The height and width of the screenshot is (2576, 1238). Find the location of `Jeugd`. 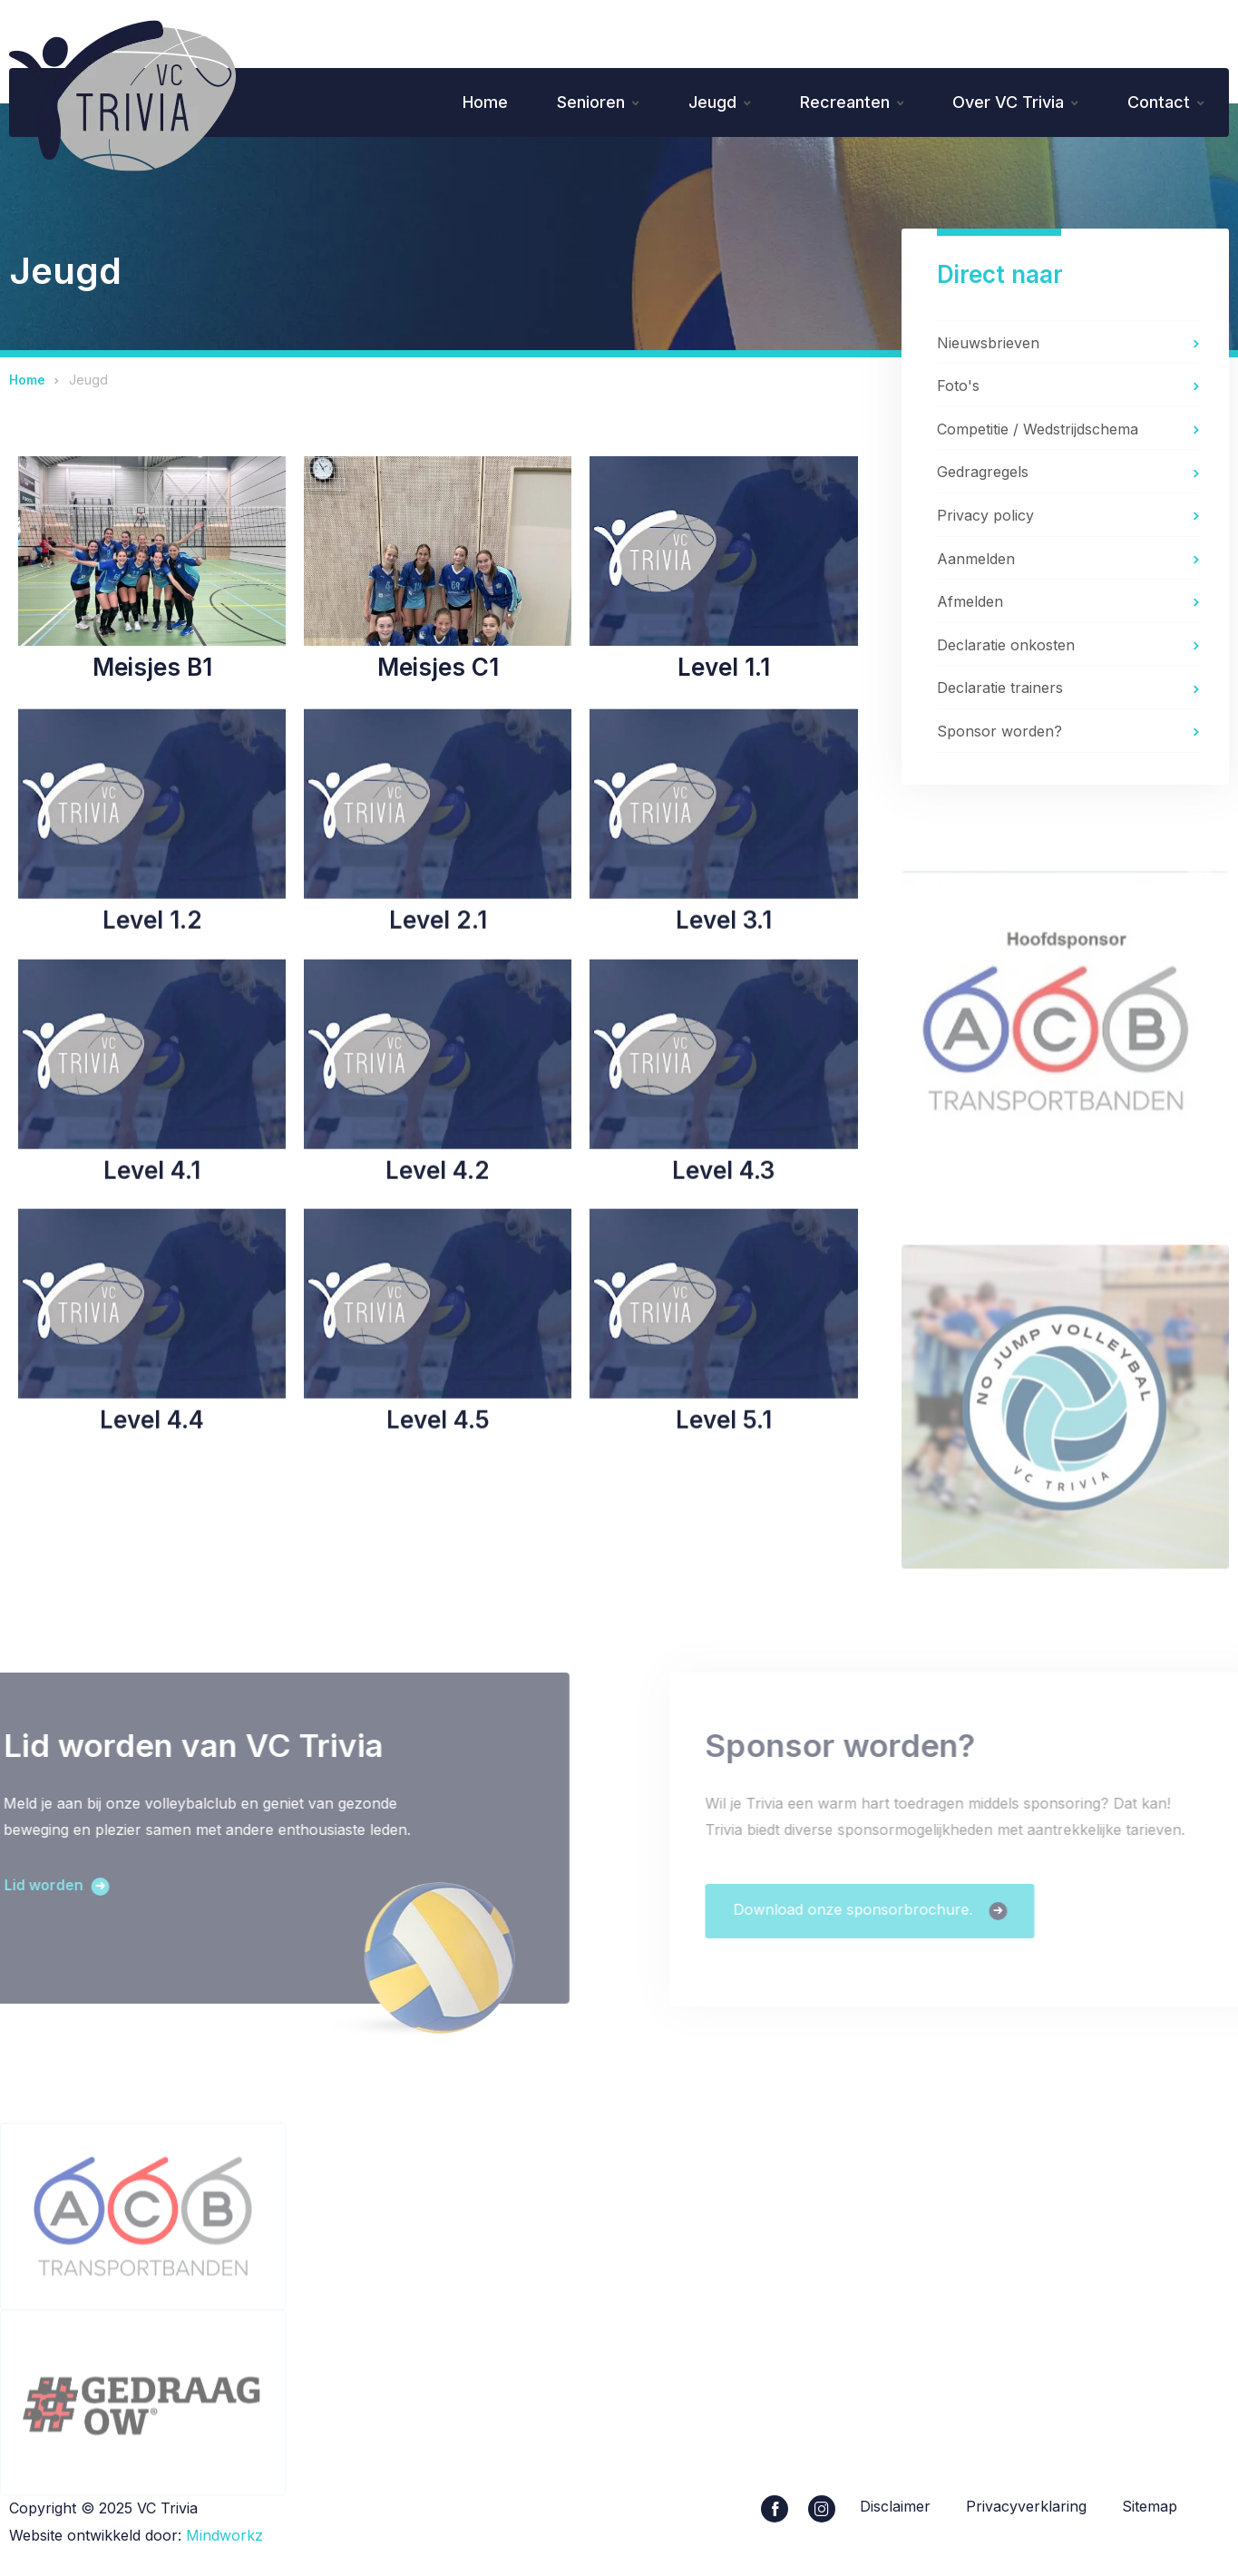

Jeugd is located at coordinates (705, 102).